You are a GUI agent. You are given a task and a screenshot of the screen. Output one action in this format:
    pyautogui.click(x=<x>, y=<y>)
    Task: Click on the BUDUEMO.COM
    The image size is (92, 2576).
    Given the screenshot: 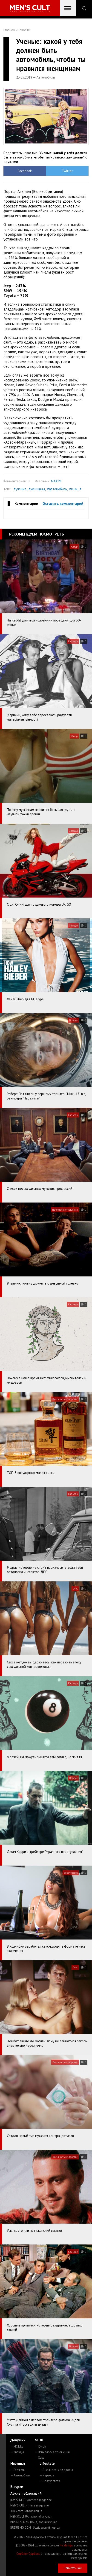 What is the action you would take?
    pyautogui.click(x=35, y=2528)
    